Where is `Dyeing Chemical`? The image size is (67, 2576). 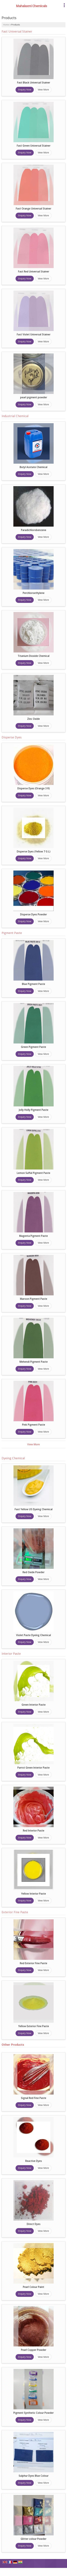
Dyeing Chemical is located at coordinates (13, 1458).